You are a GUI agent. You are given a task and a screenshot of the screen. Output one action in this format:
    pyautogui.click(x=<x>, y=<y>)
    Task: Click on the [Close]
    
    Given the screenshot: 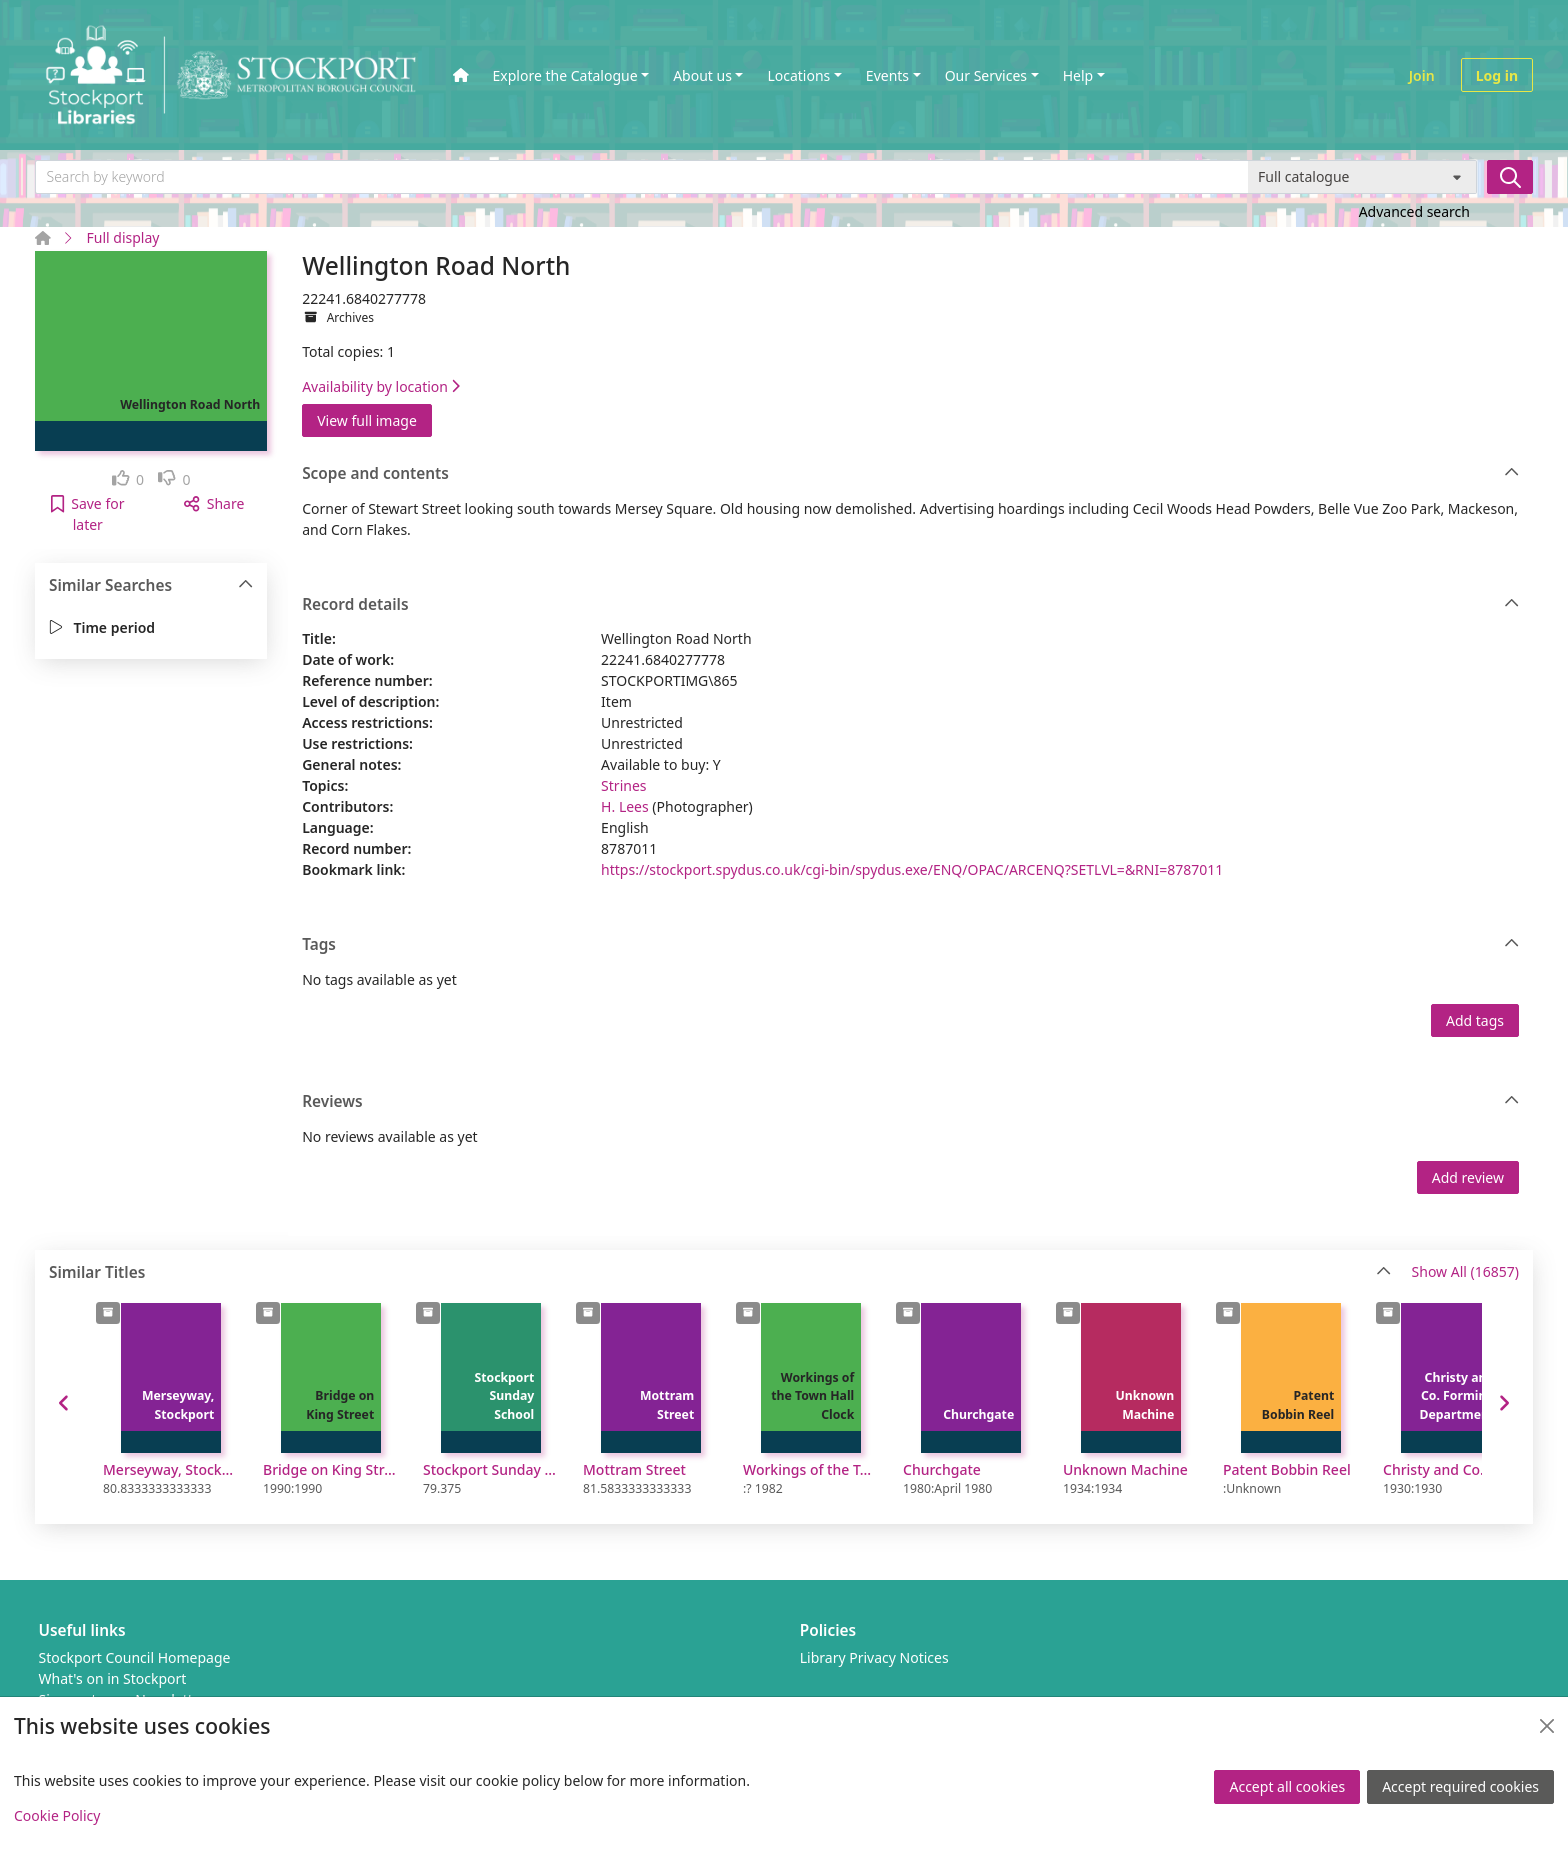 What is the action you would take?
    pyautogui.click(x=1547, y=1726)
    